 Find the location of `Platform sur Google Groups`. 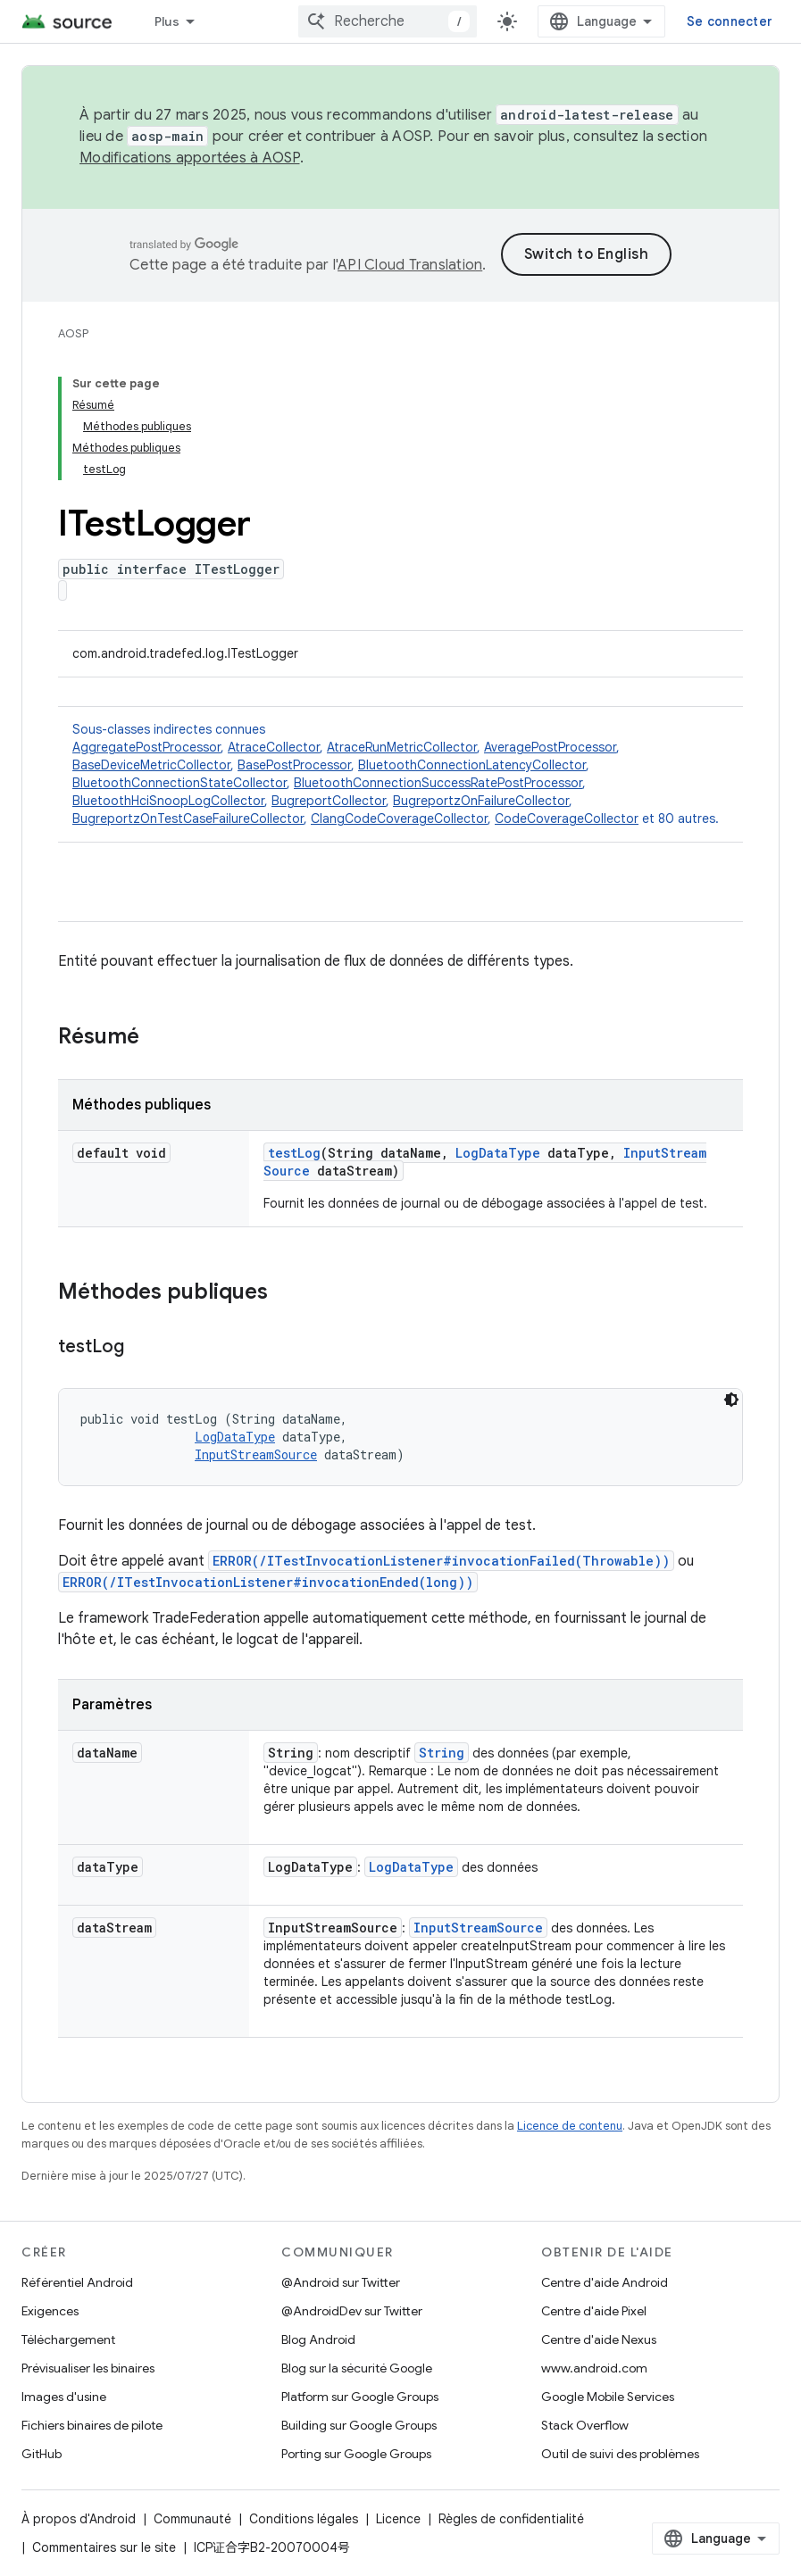

Platform sur Google Groups is located at coordinates (359, 2397).